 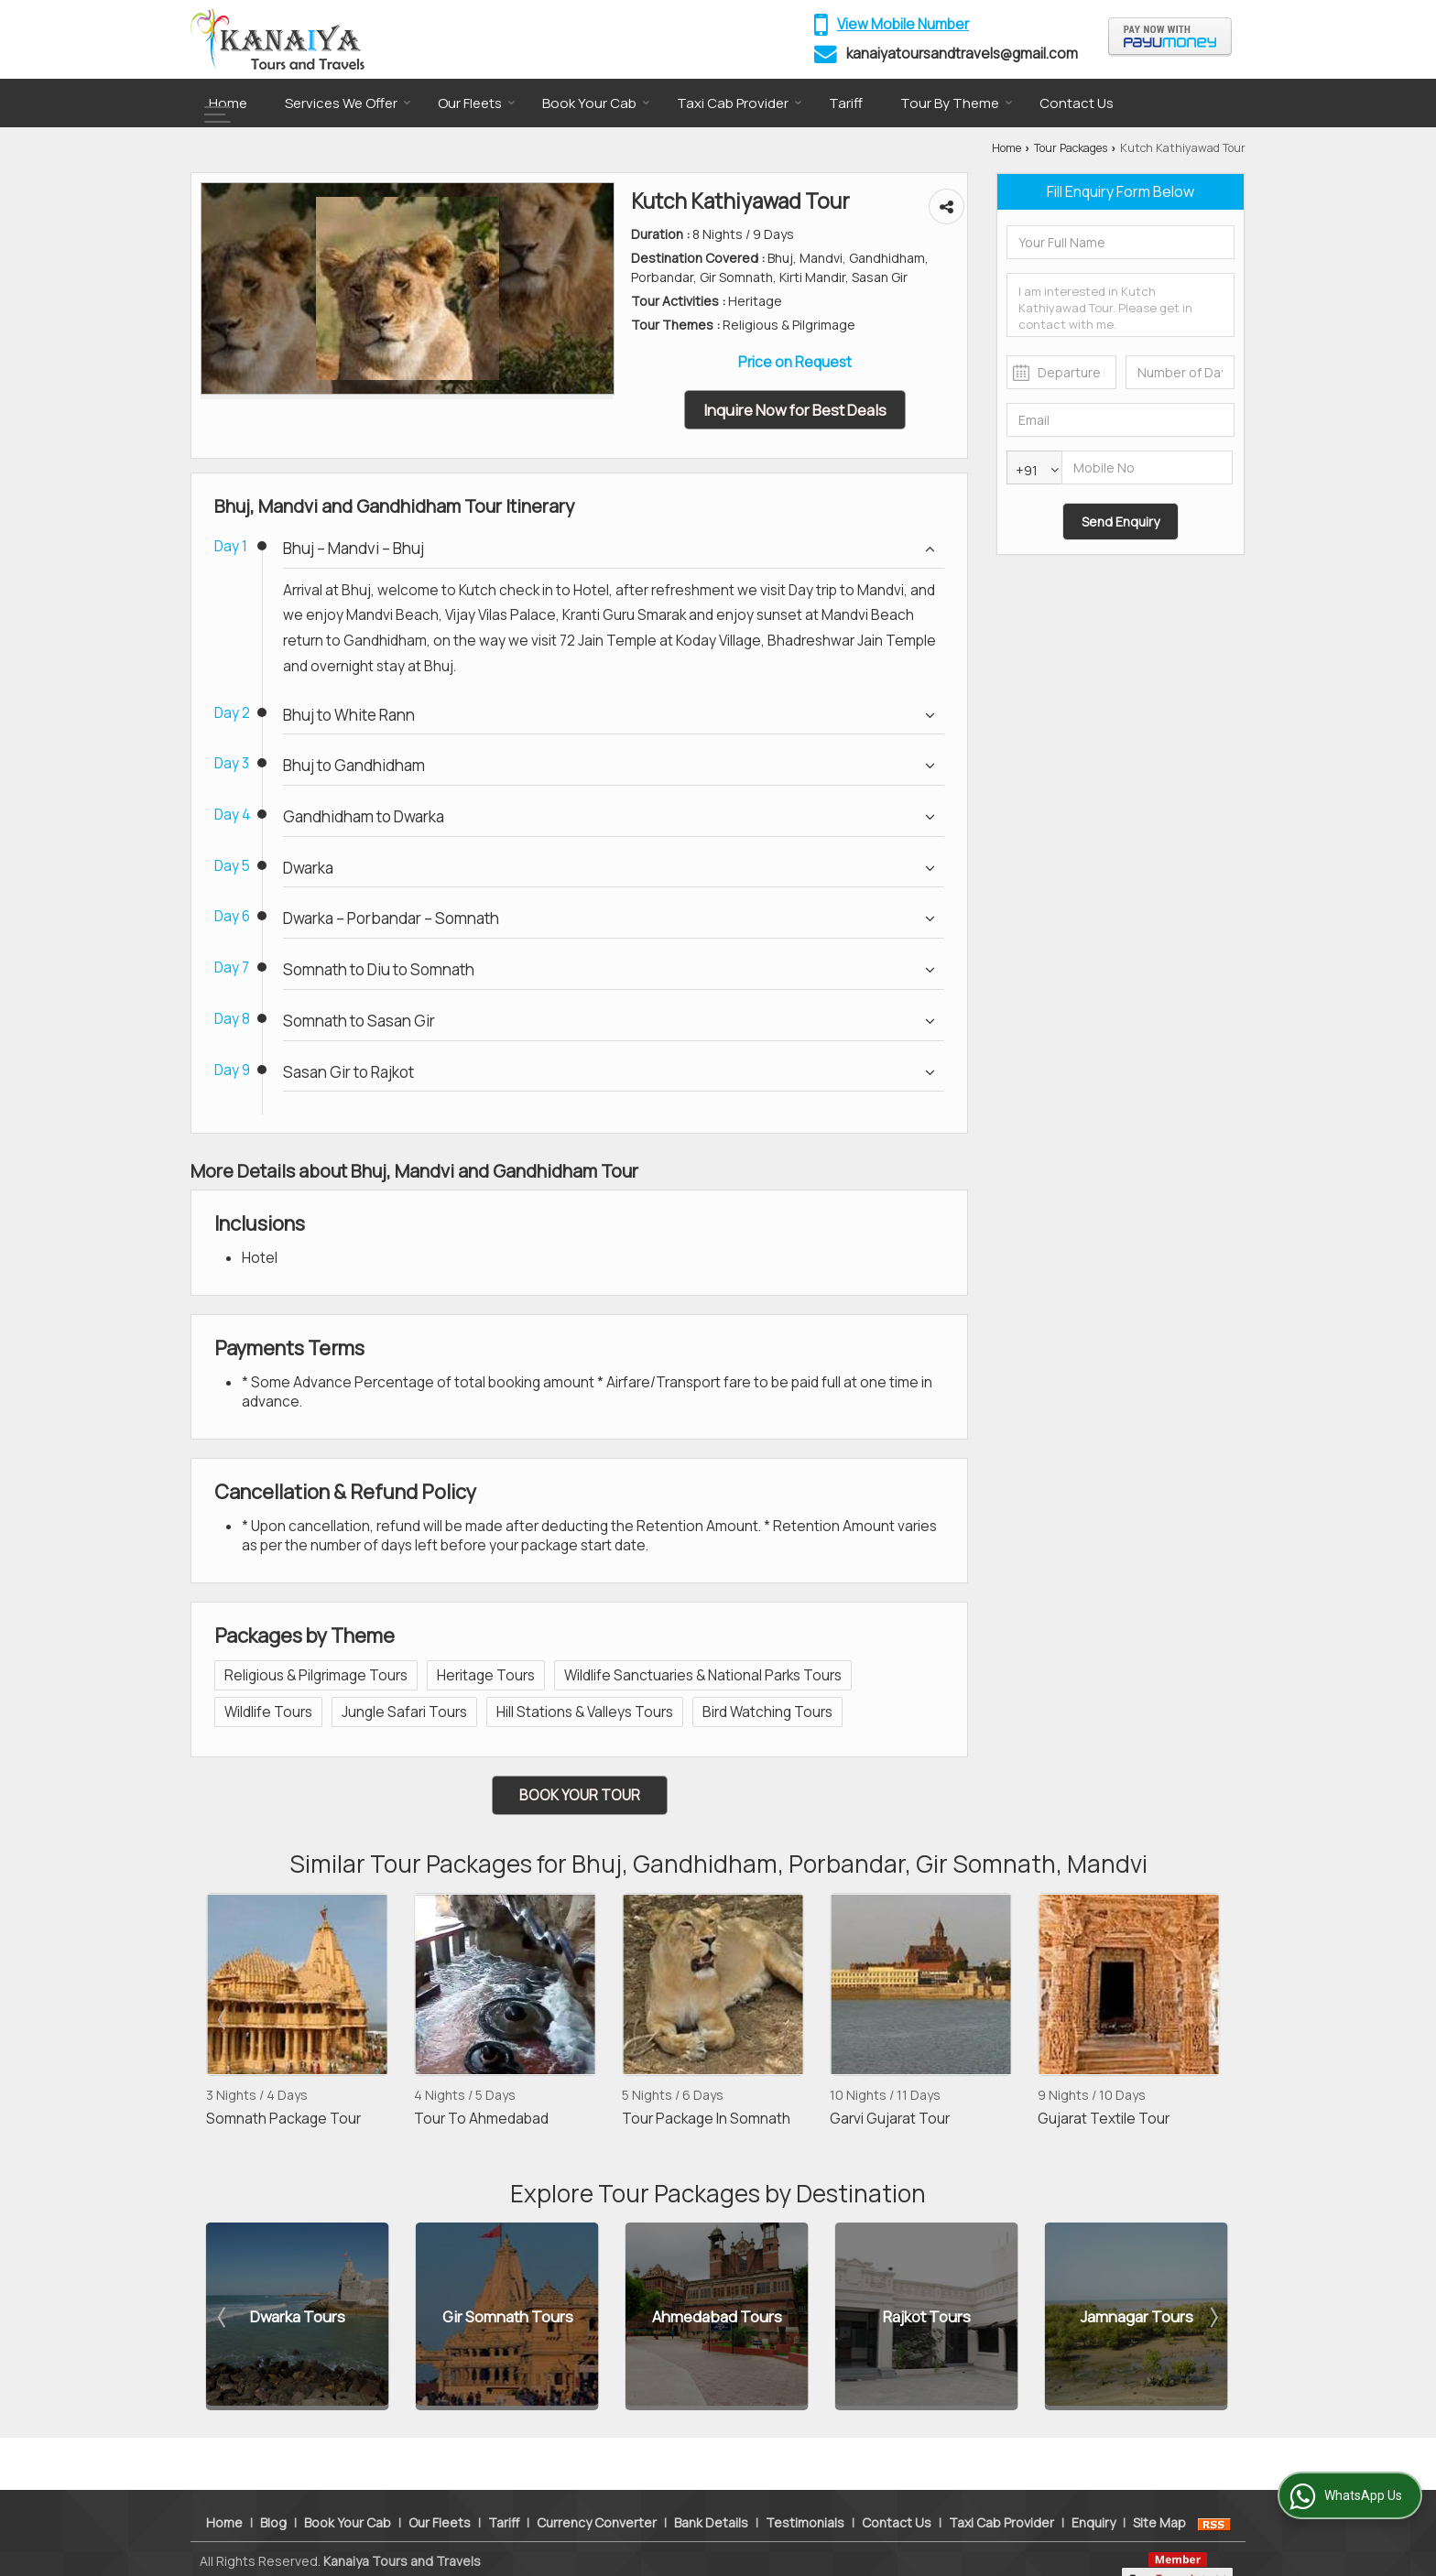 What do you see at coordinates (805, 2489) in the screenshot?
I see `Testimonials` at bounding box center [805, 2489].